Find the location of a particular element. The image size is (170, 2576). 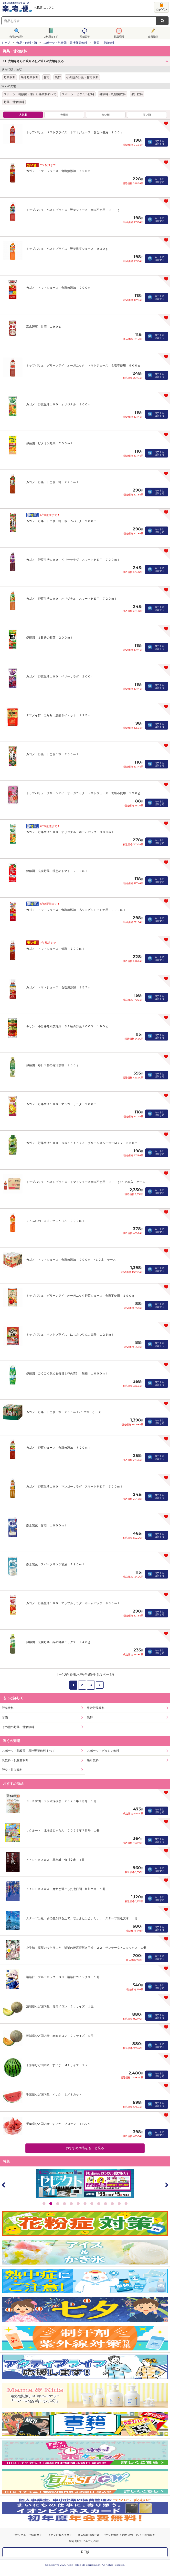

カゴメ 野菜一日これ一杯 ホームパック ９００ｍｌ is located at coordinates (62, 496).